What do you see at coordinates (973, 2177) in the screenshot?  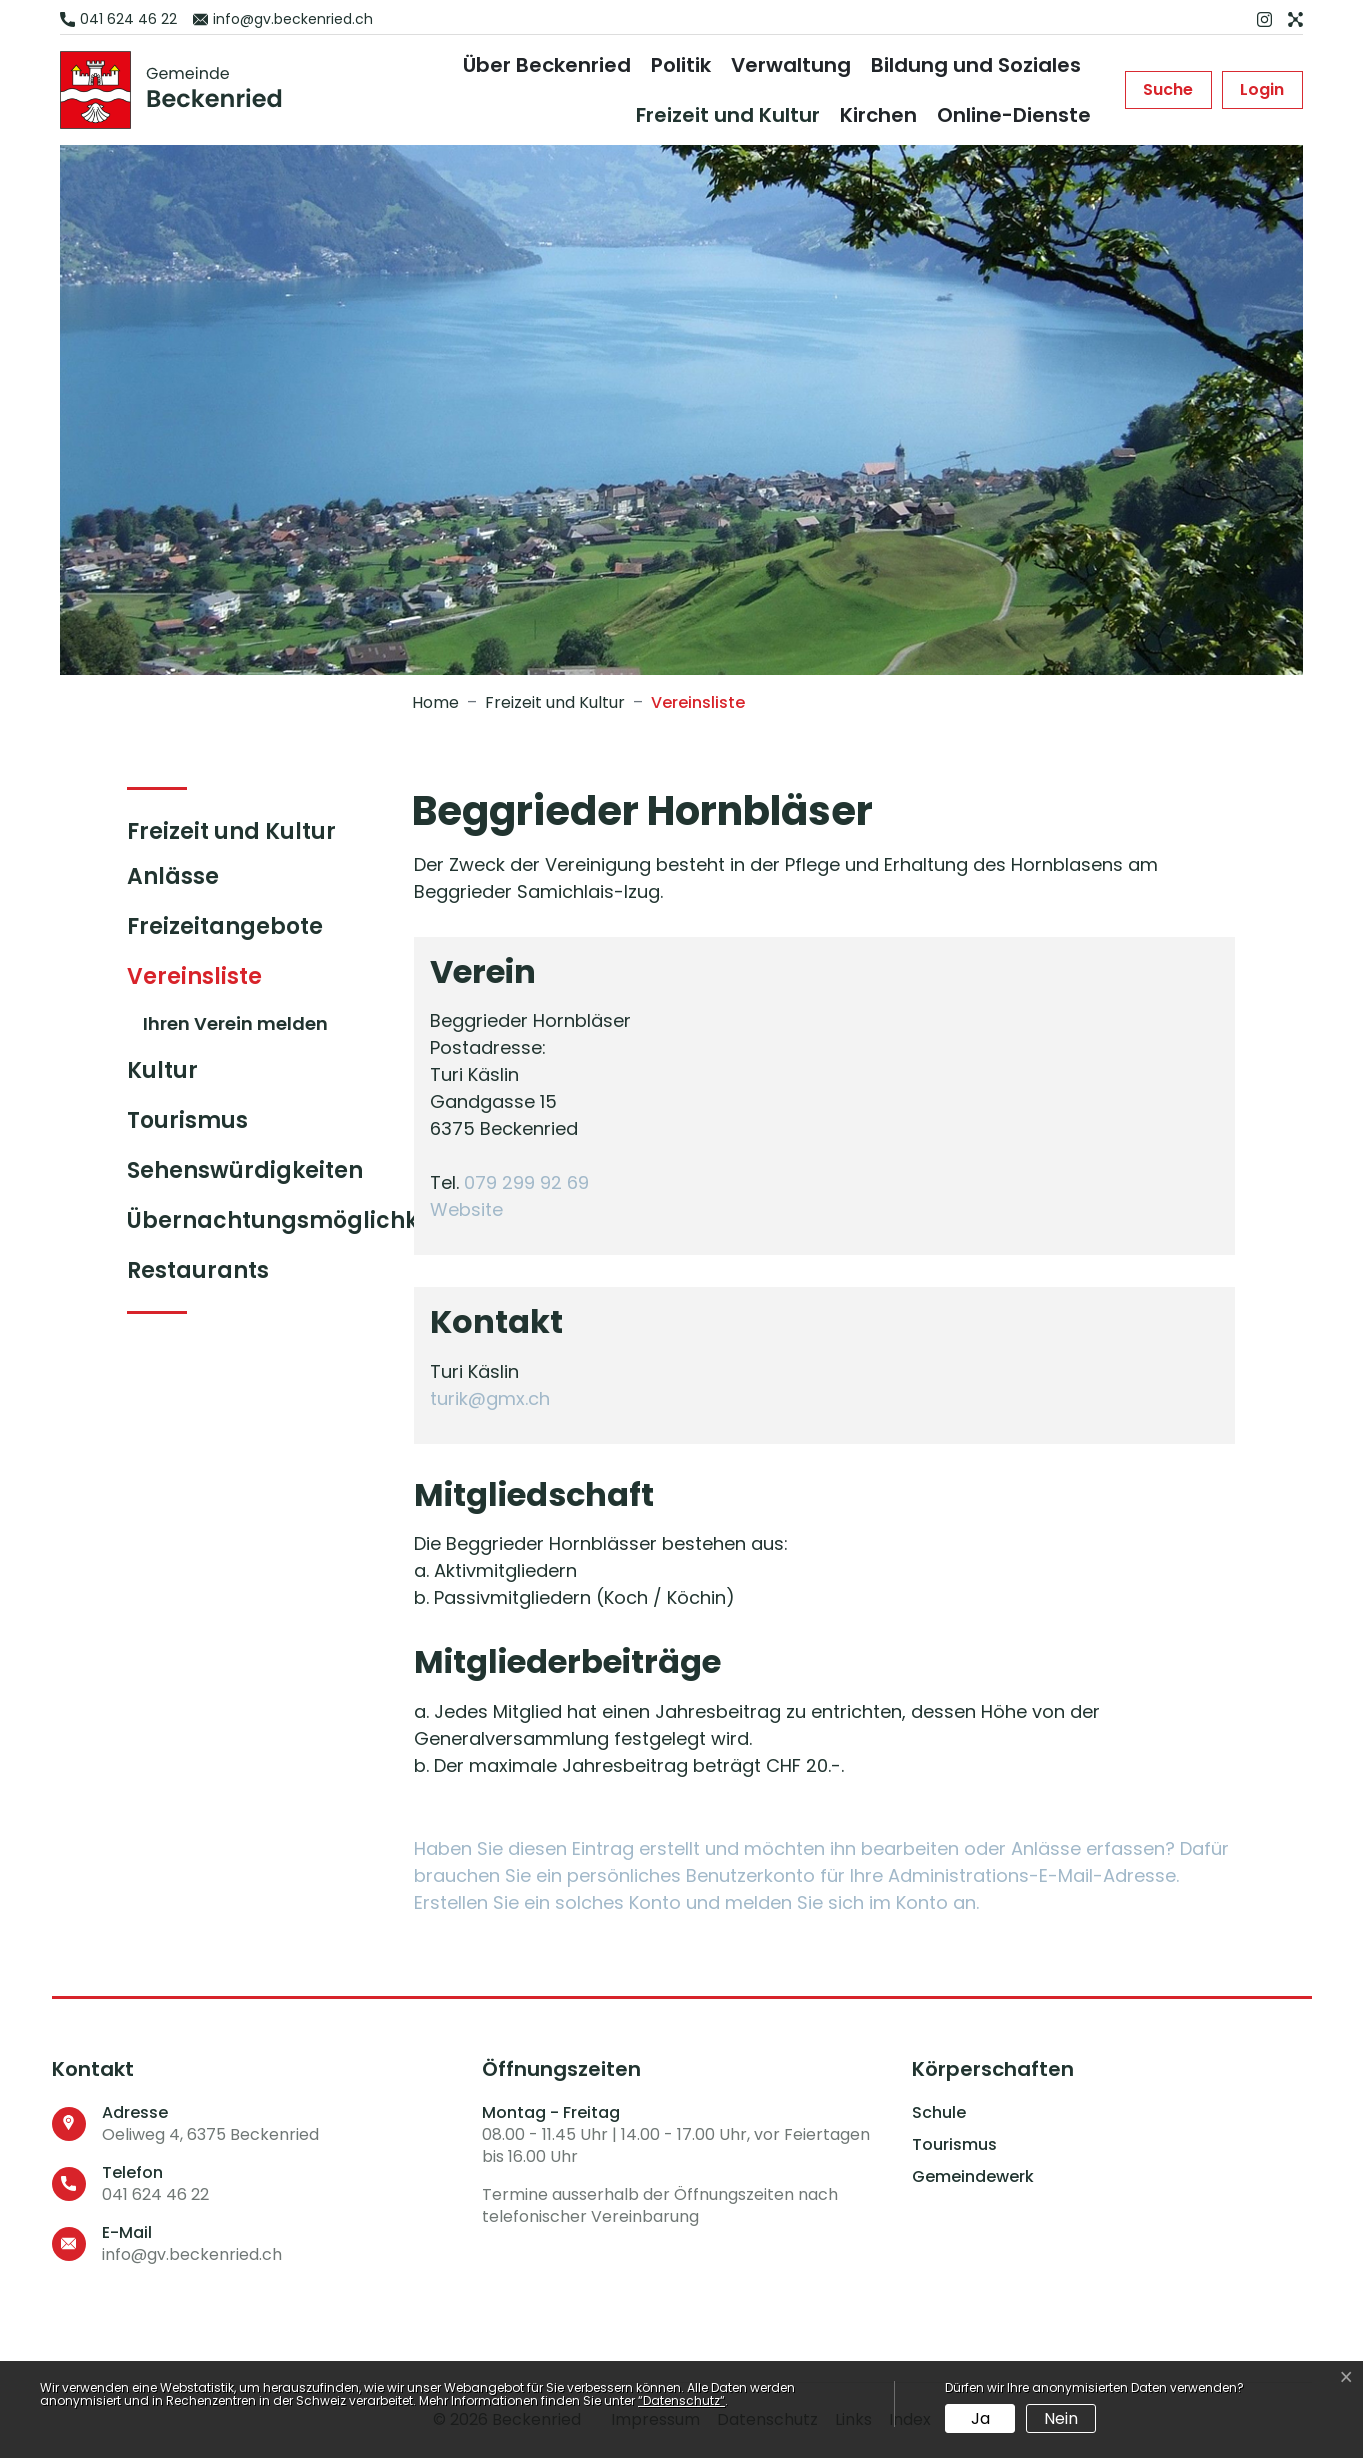 I see `Gemeindewerk` at bounding box center [973, 2177].